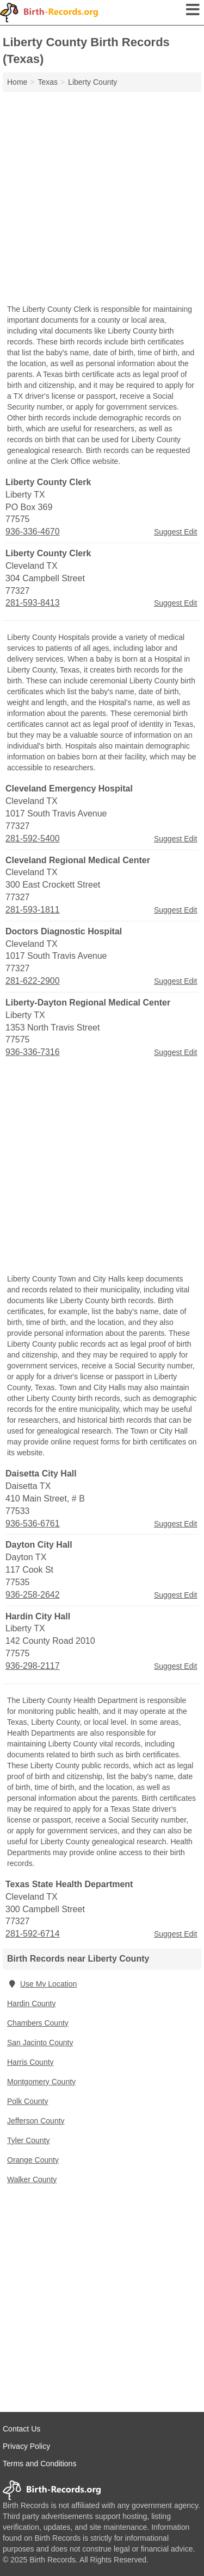  Describe the element at coordinates (32, 1594) in the screenshot. I see `936-258-2642` at that location.